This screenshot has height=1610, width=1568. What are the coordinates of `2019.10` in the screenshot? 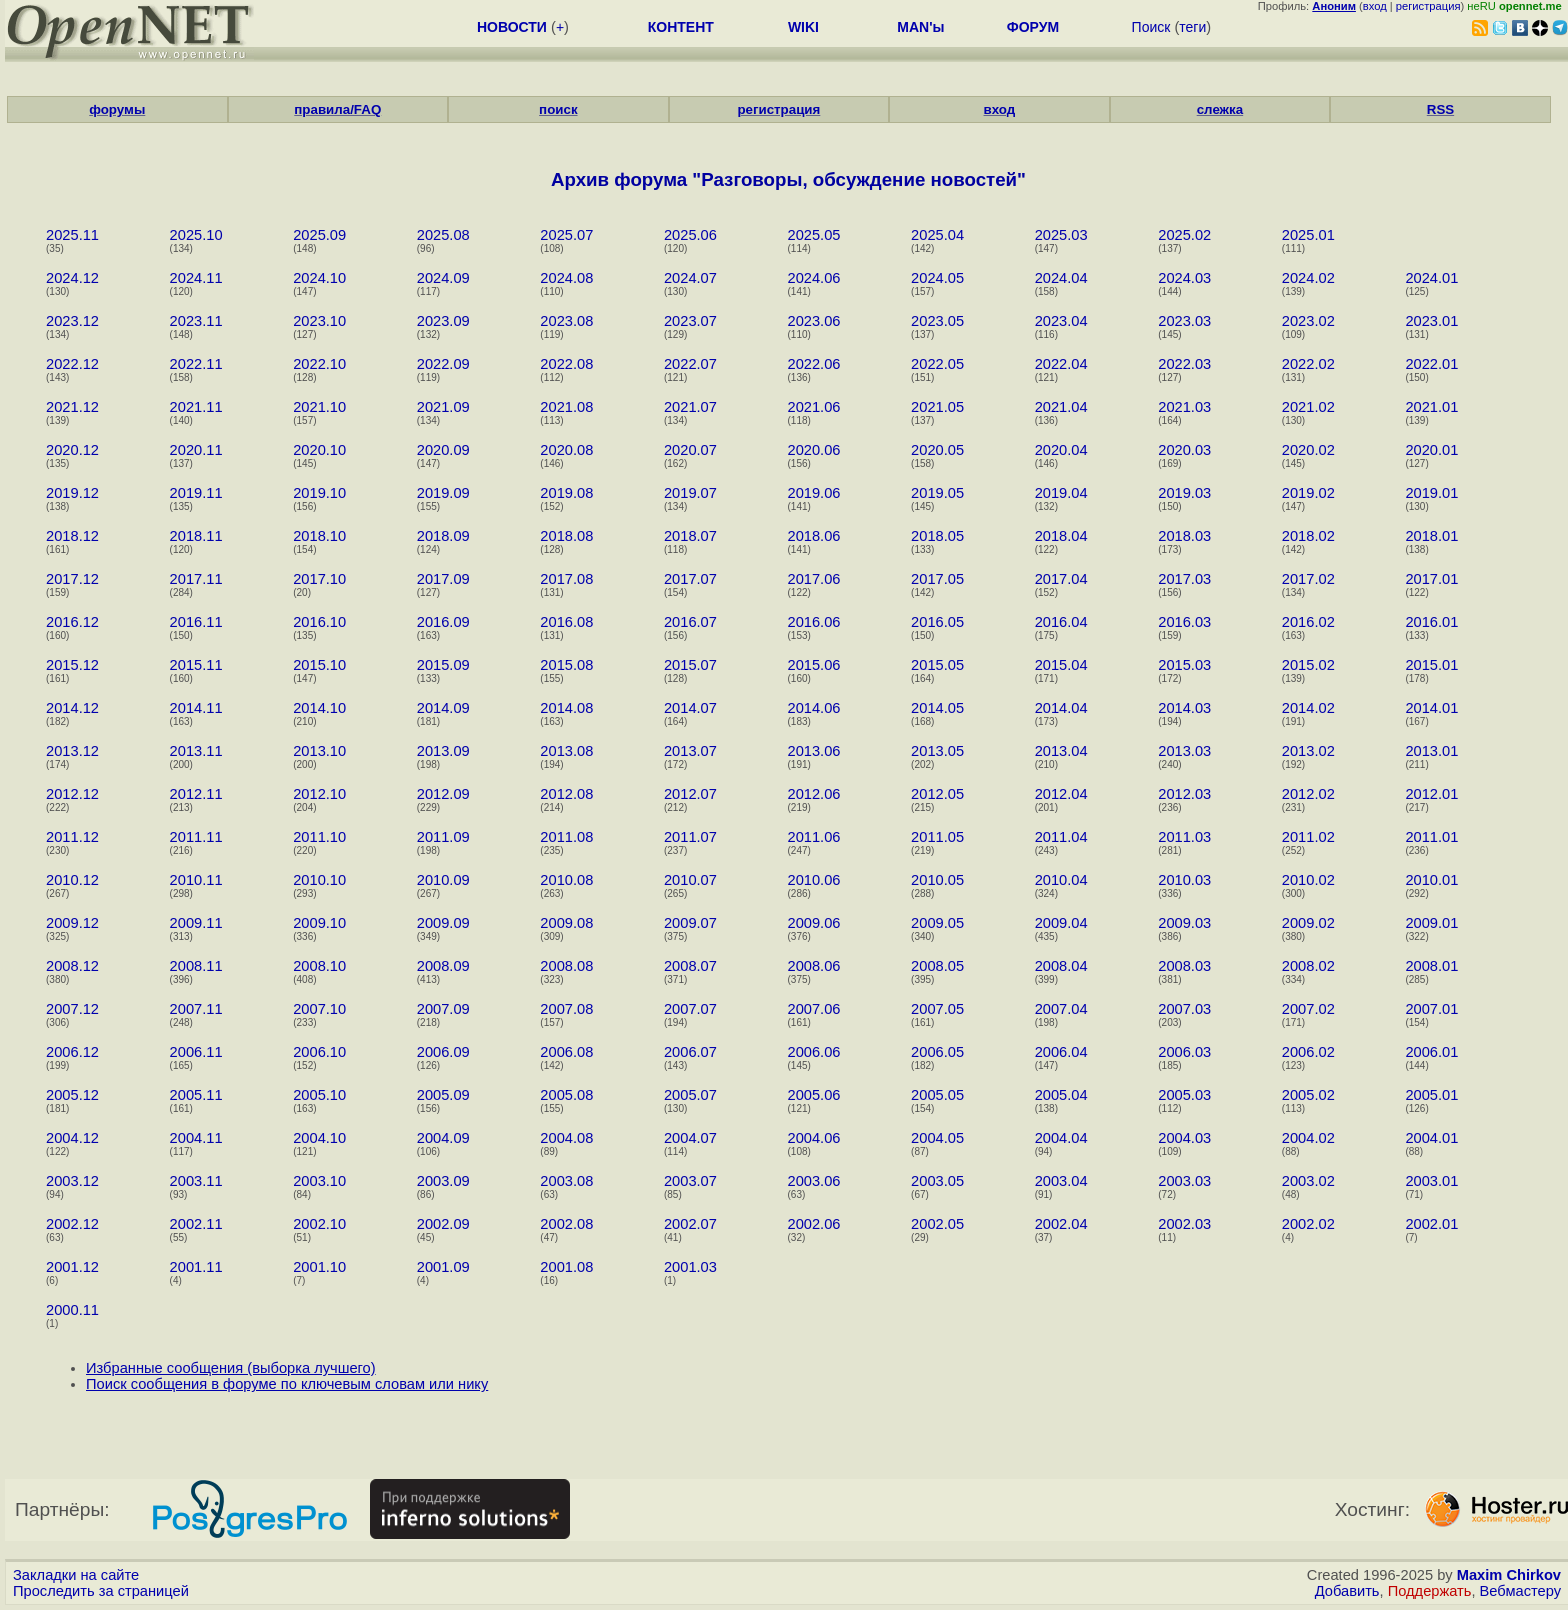 It's located at (319, 493).